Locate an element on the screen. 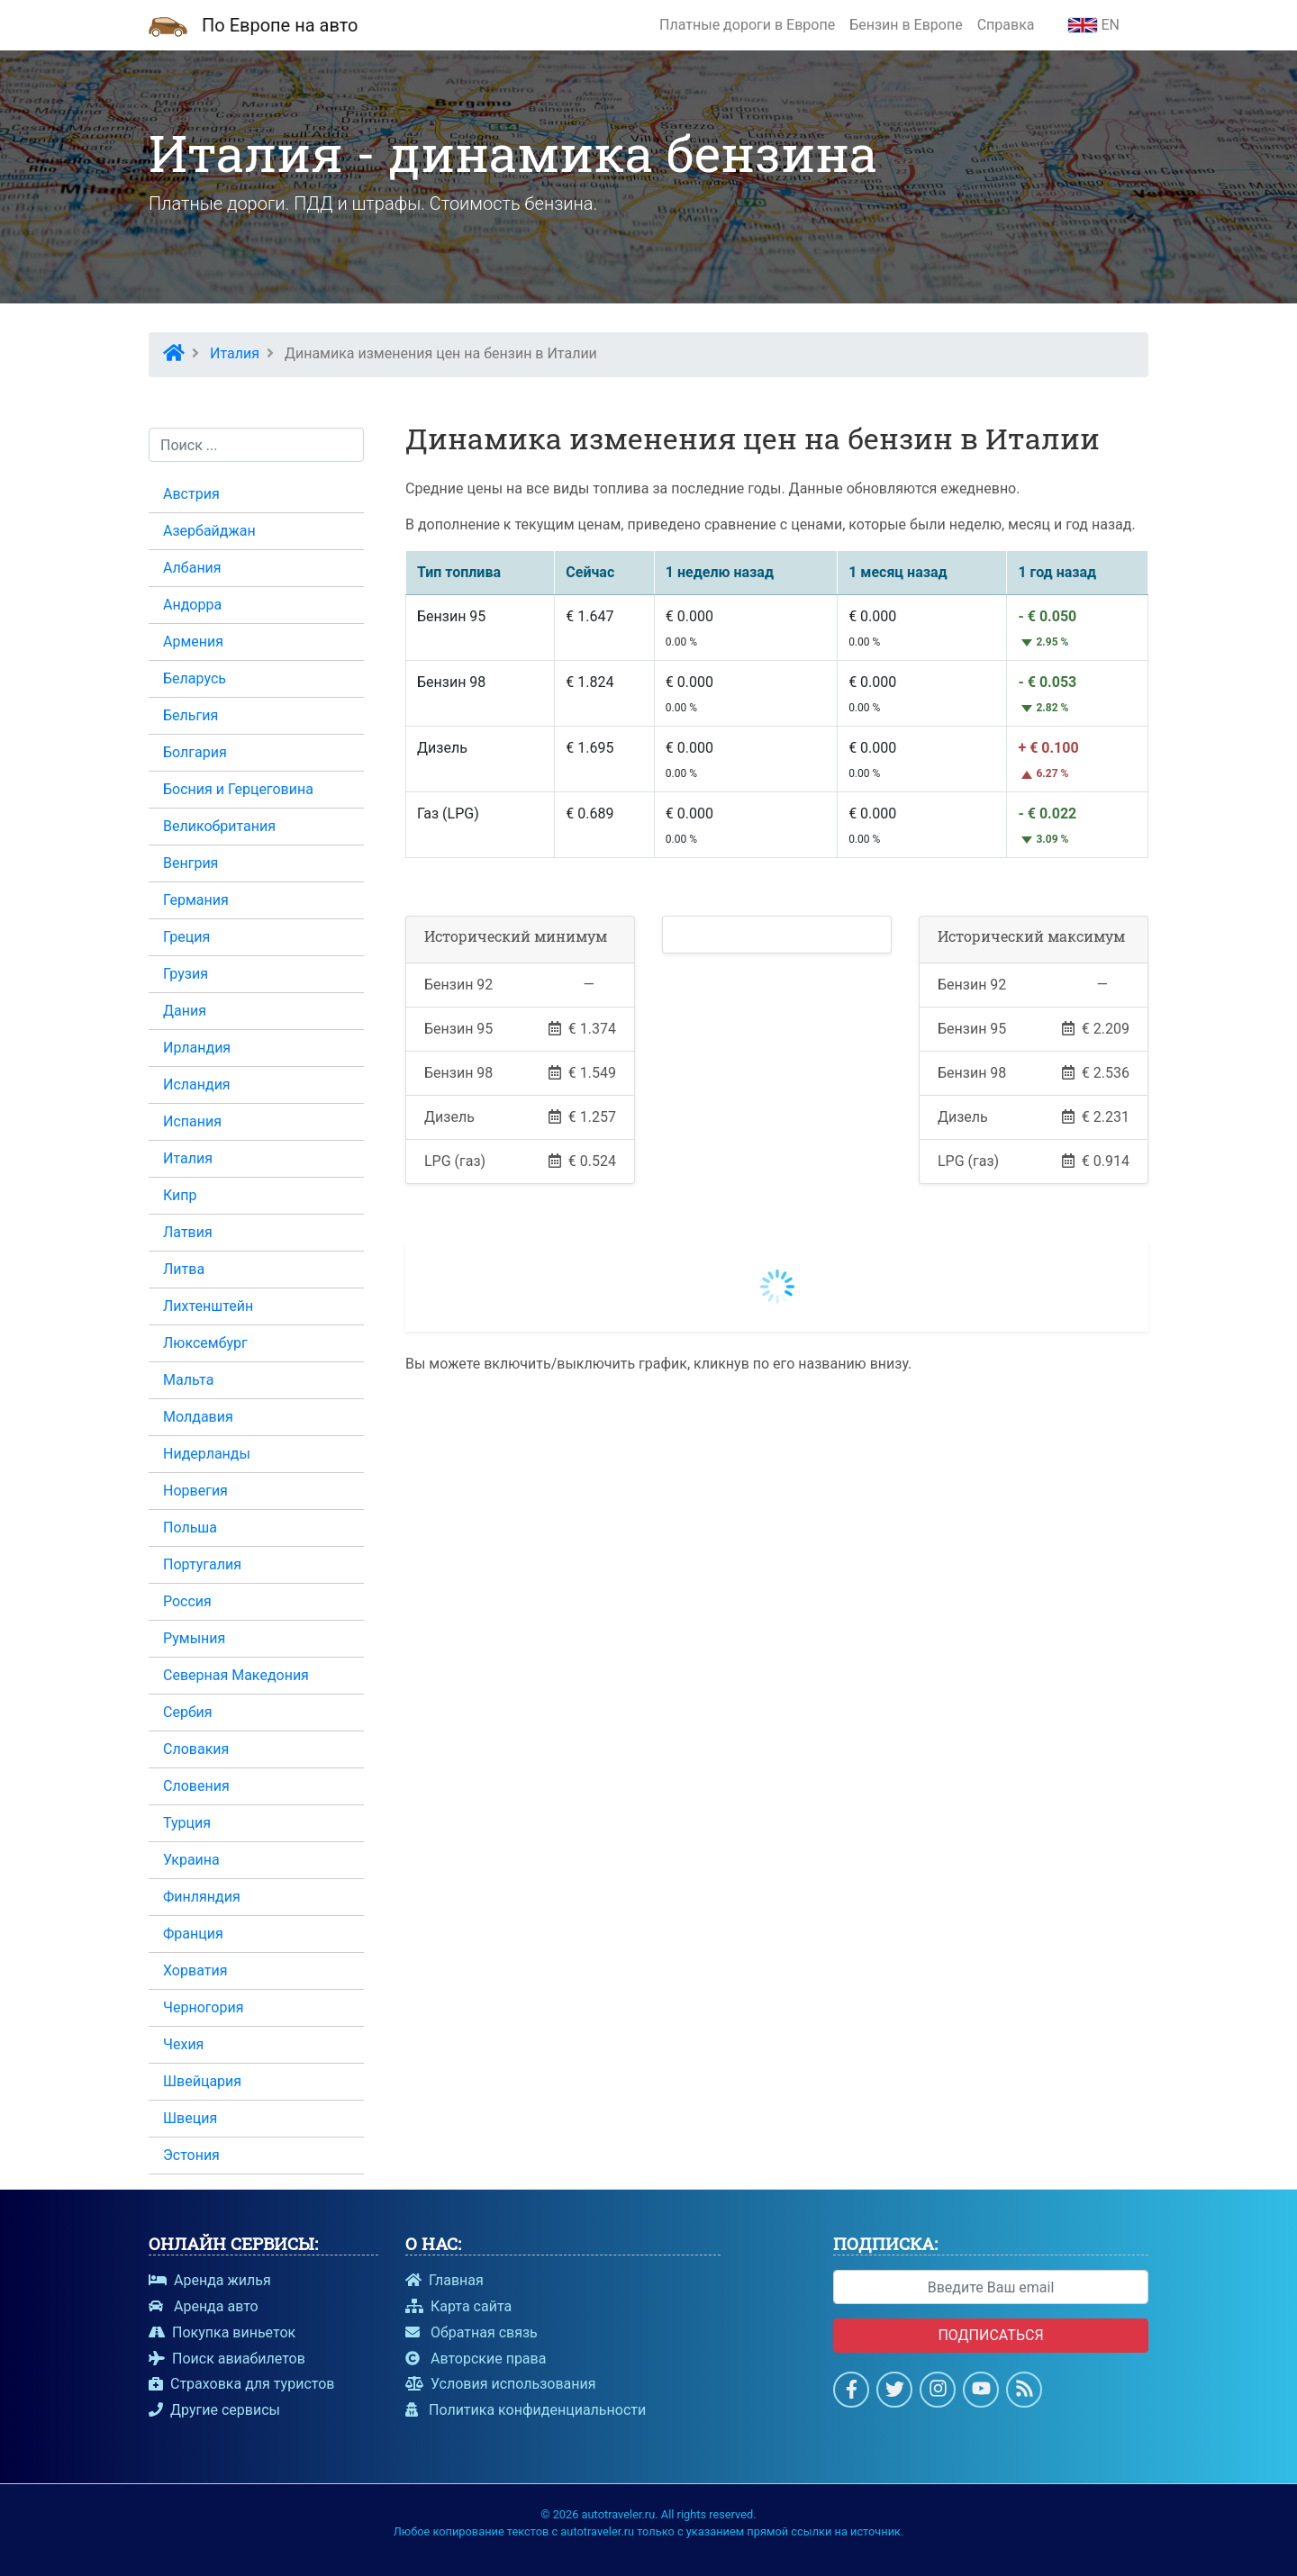  [Домашняя страница] is located at coordinates (168, 25).